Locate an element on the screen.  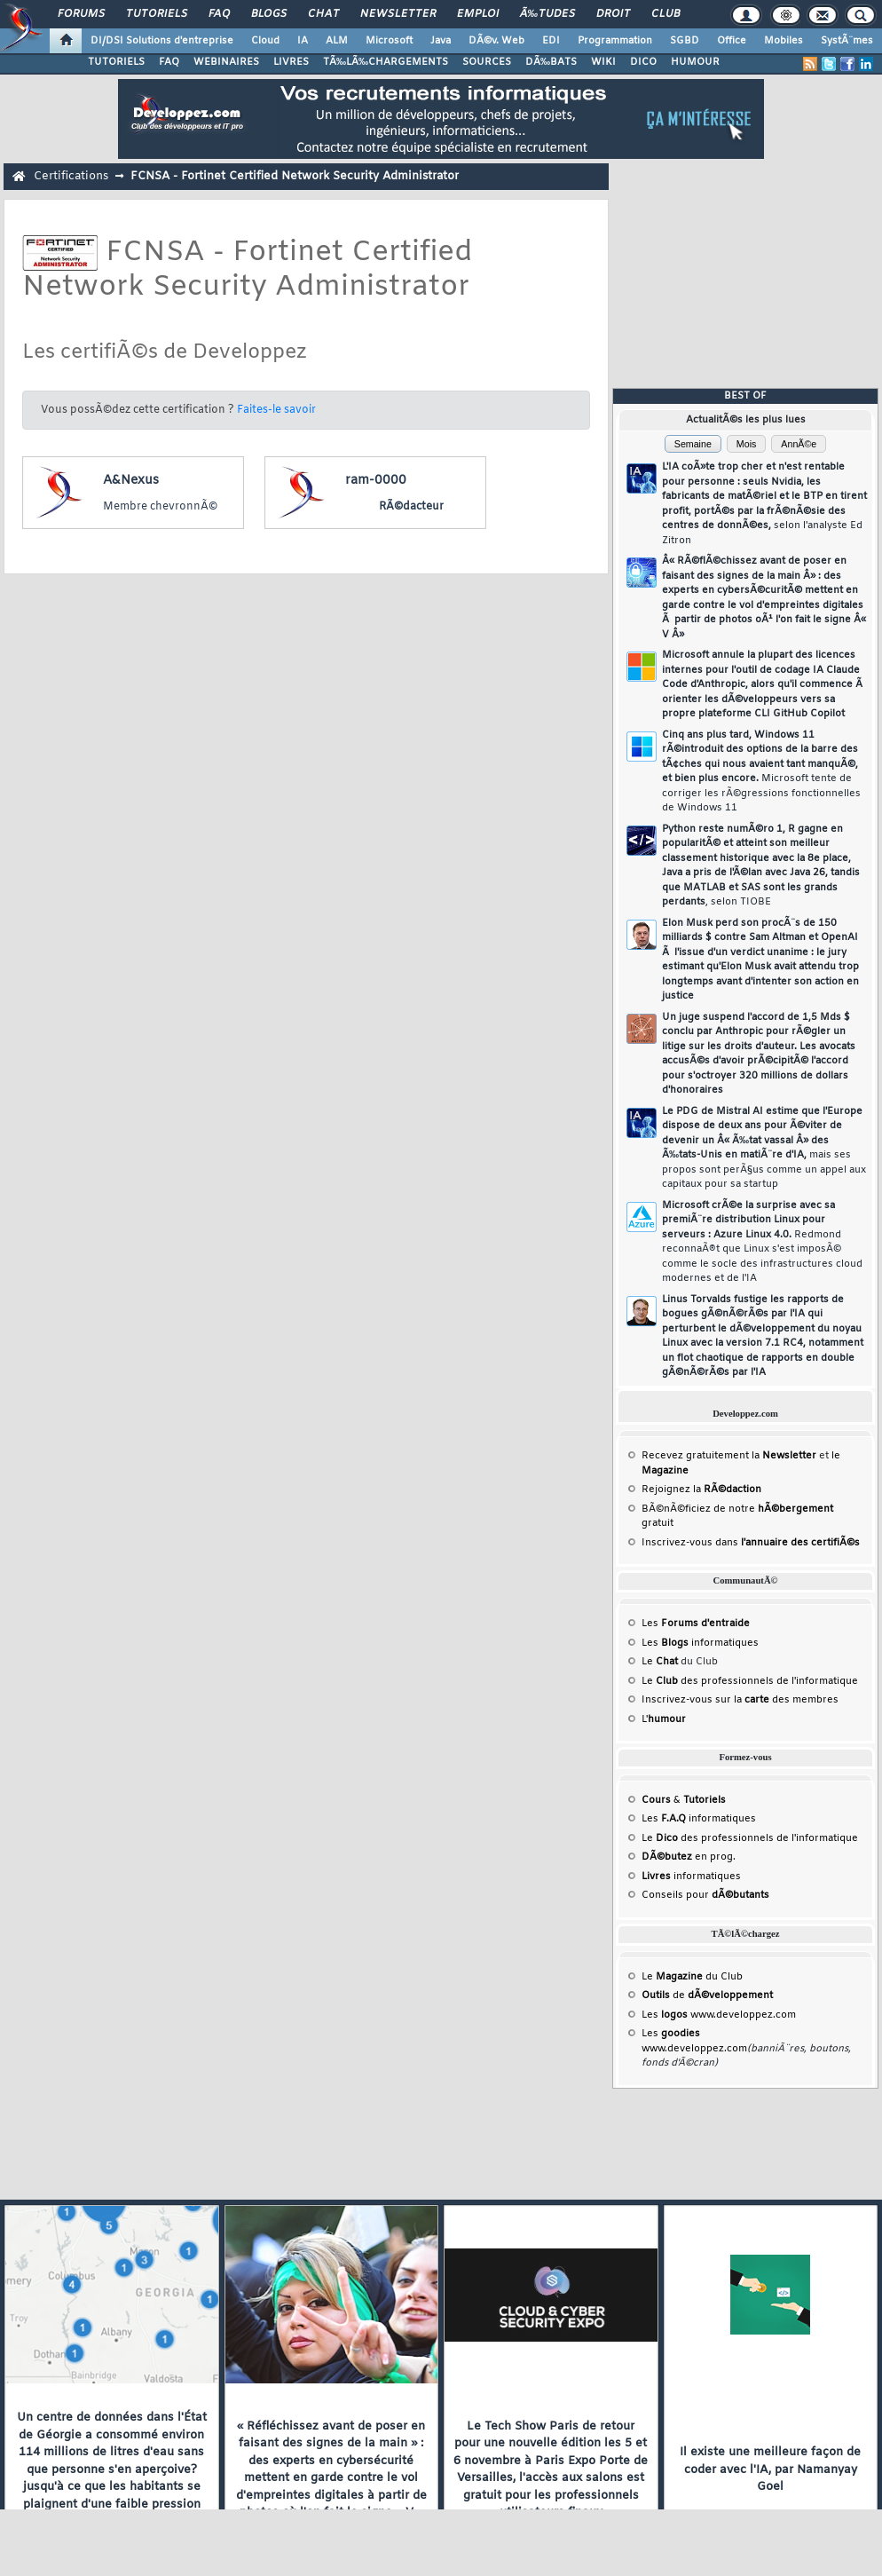
Les is located at coordinates (696, 1623).